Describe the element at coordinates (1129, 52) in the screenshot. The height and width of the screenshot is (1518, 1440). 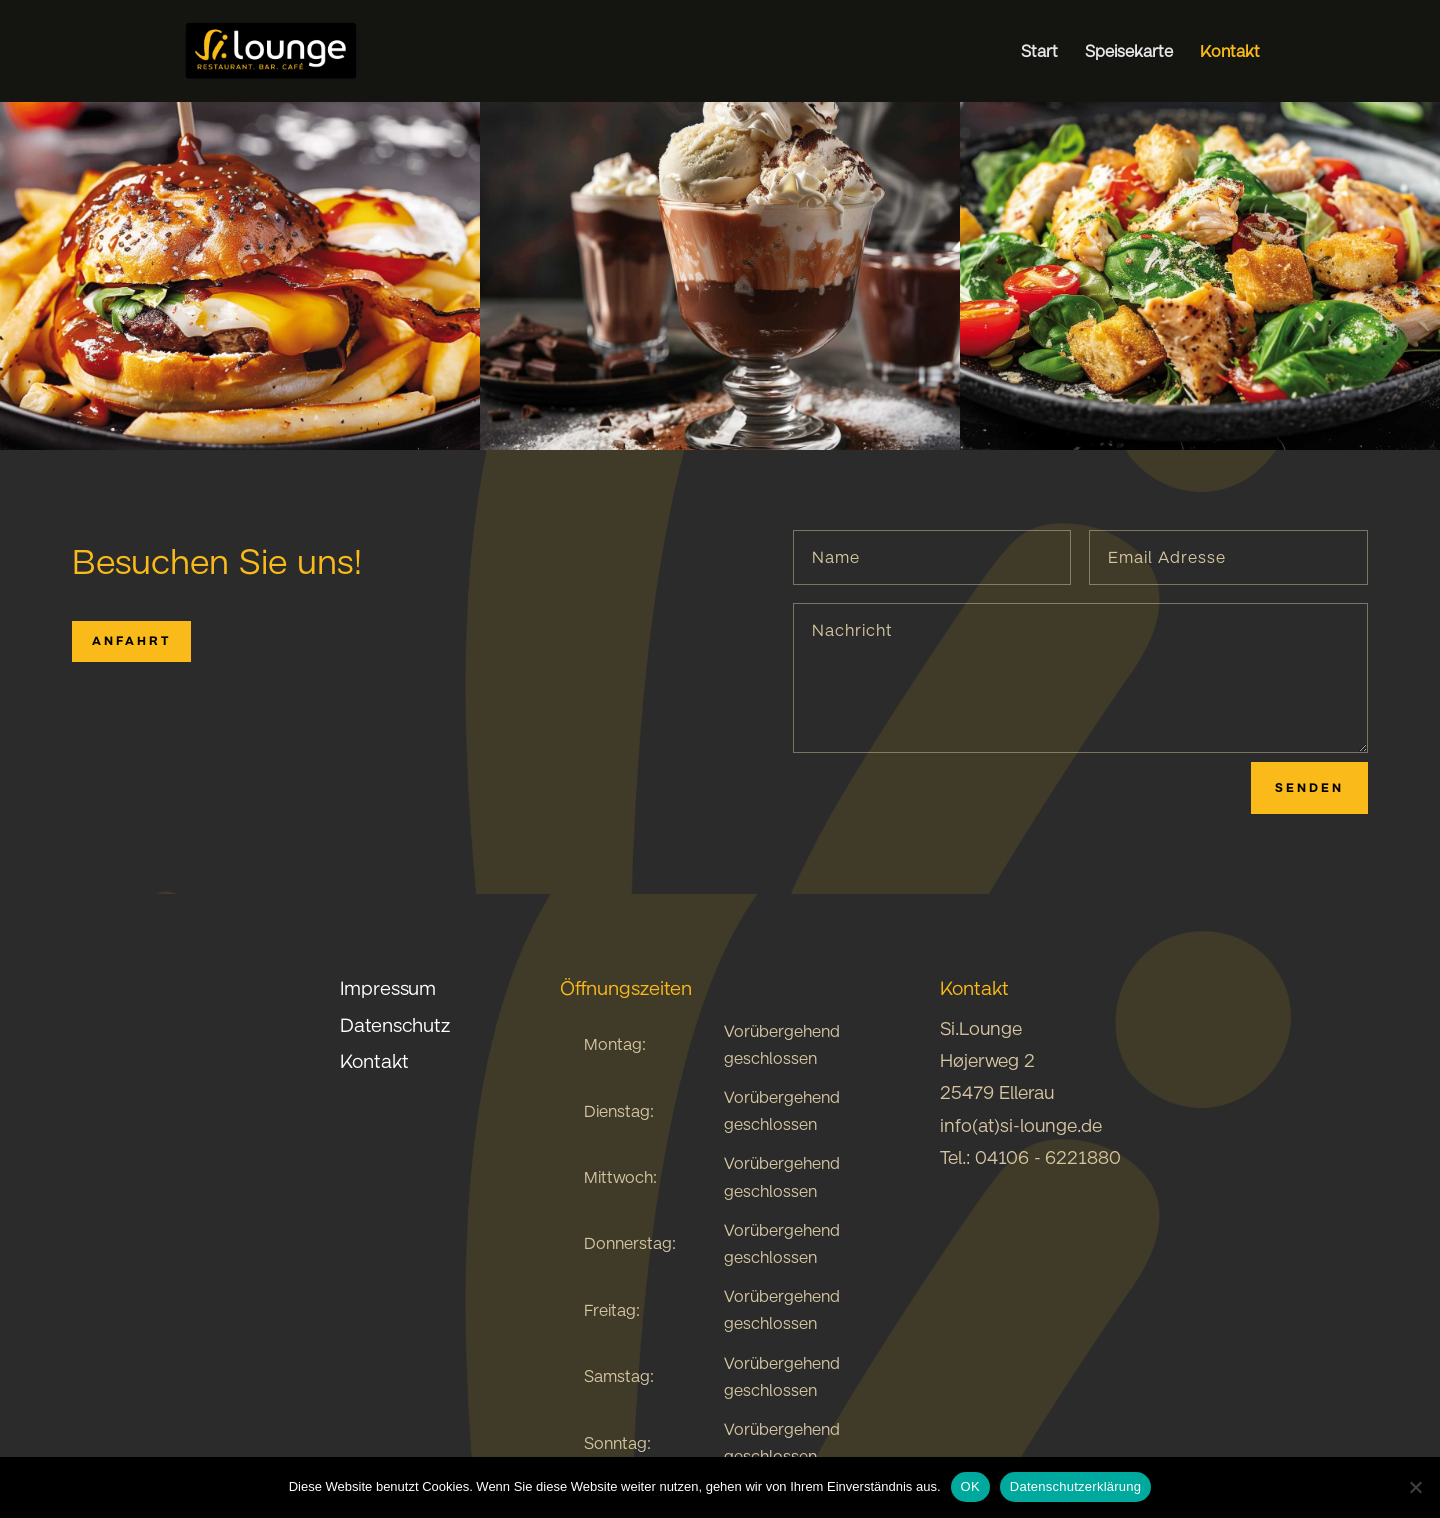
I see `Speisekarte` at that location.